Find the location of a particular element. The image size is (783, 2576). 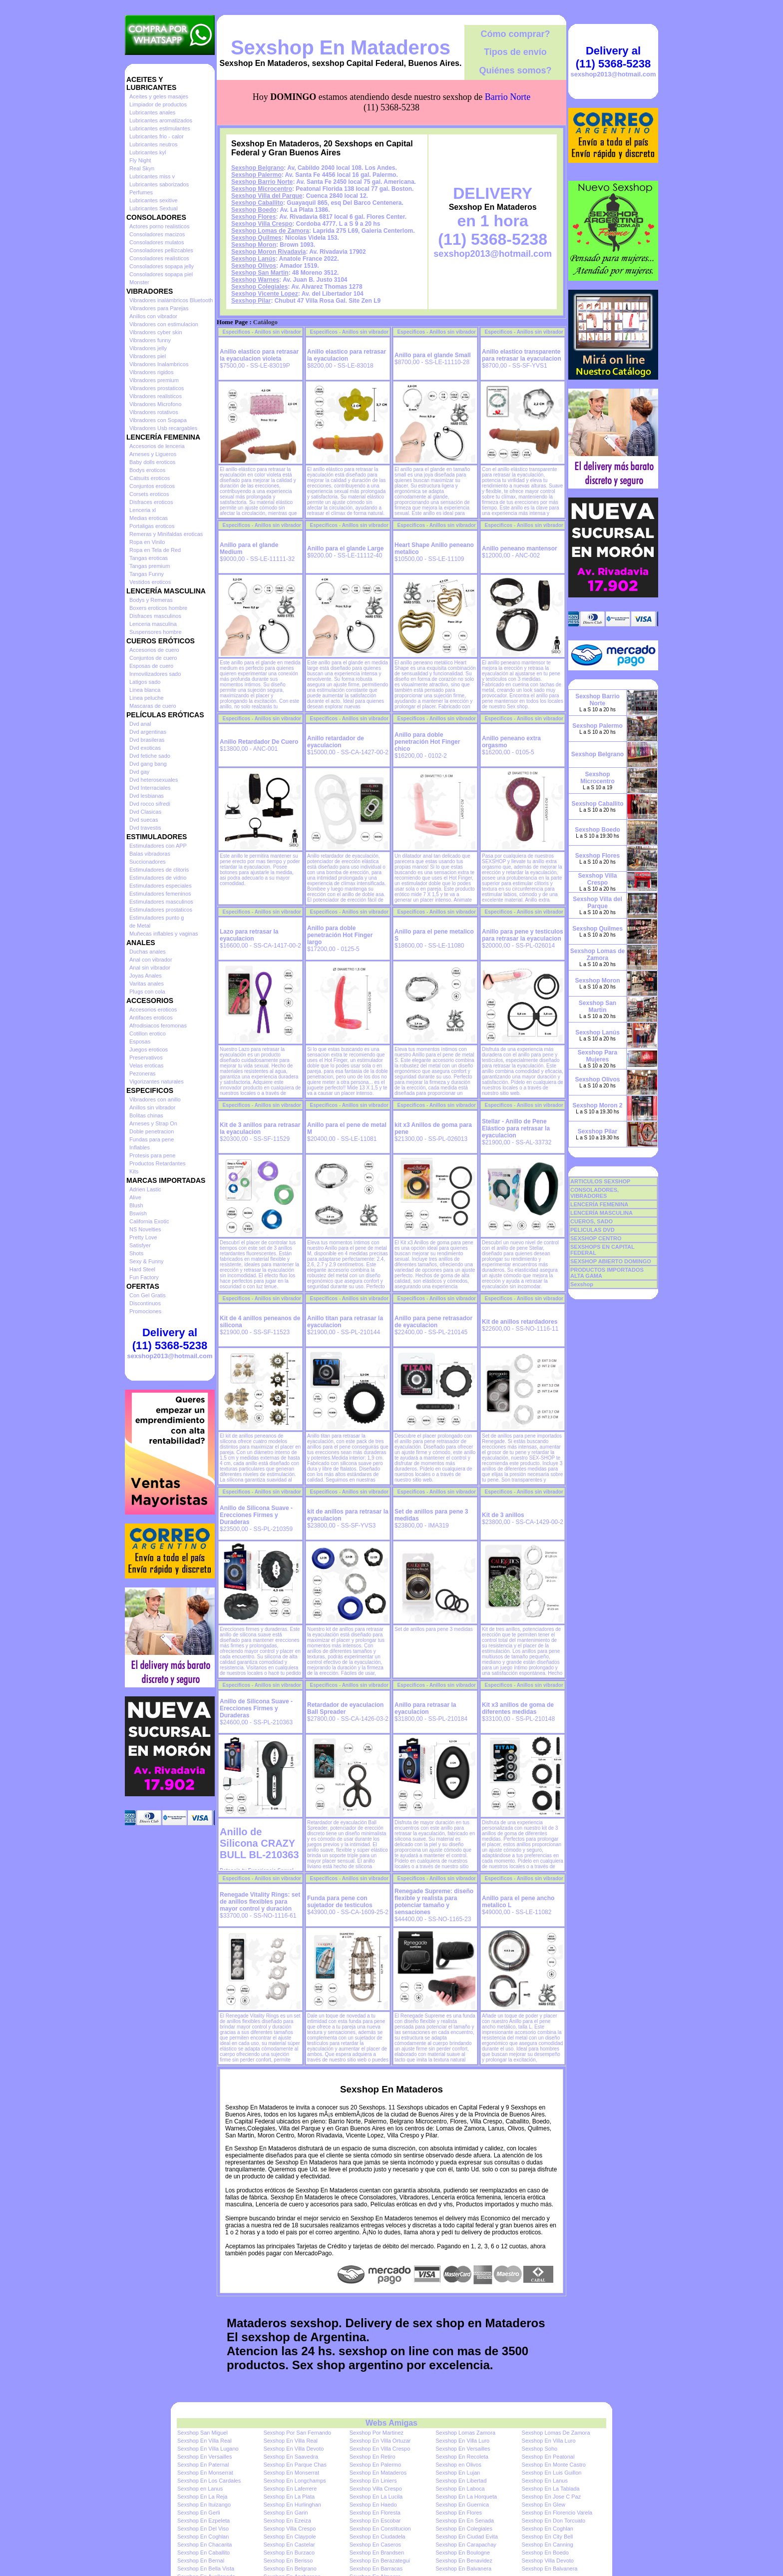

Tangas premium is located at coordinates (149, 566).